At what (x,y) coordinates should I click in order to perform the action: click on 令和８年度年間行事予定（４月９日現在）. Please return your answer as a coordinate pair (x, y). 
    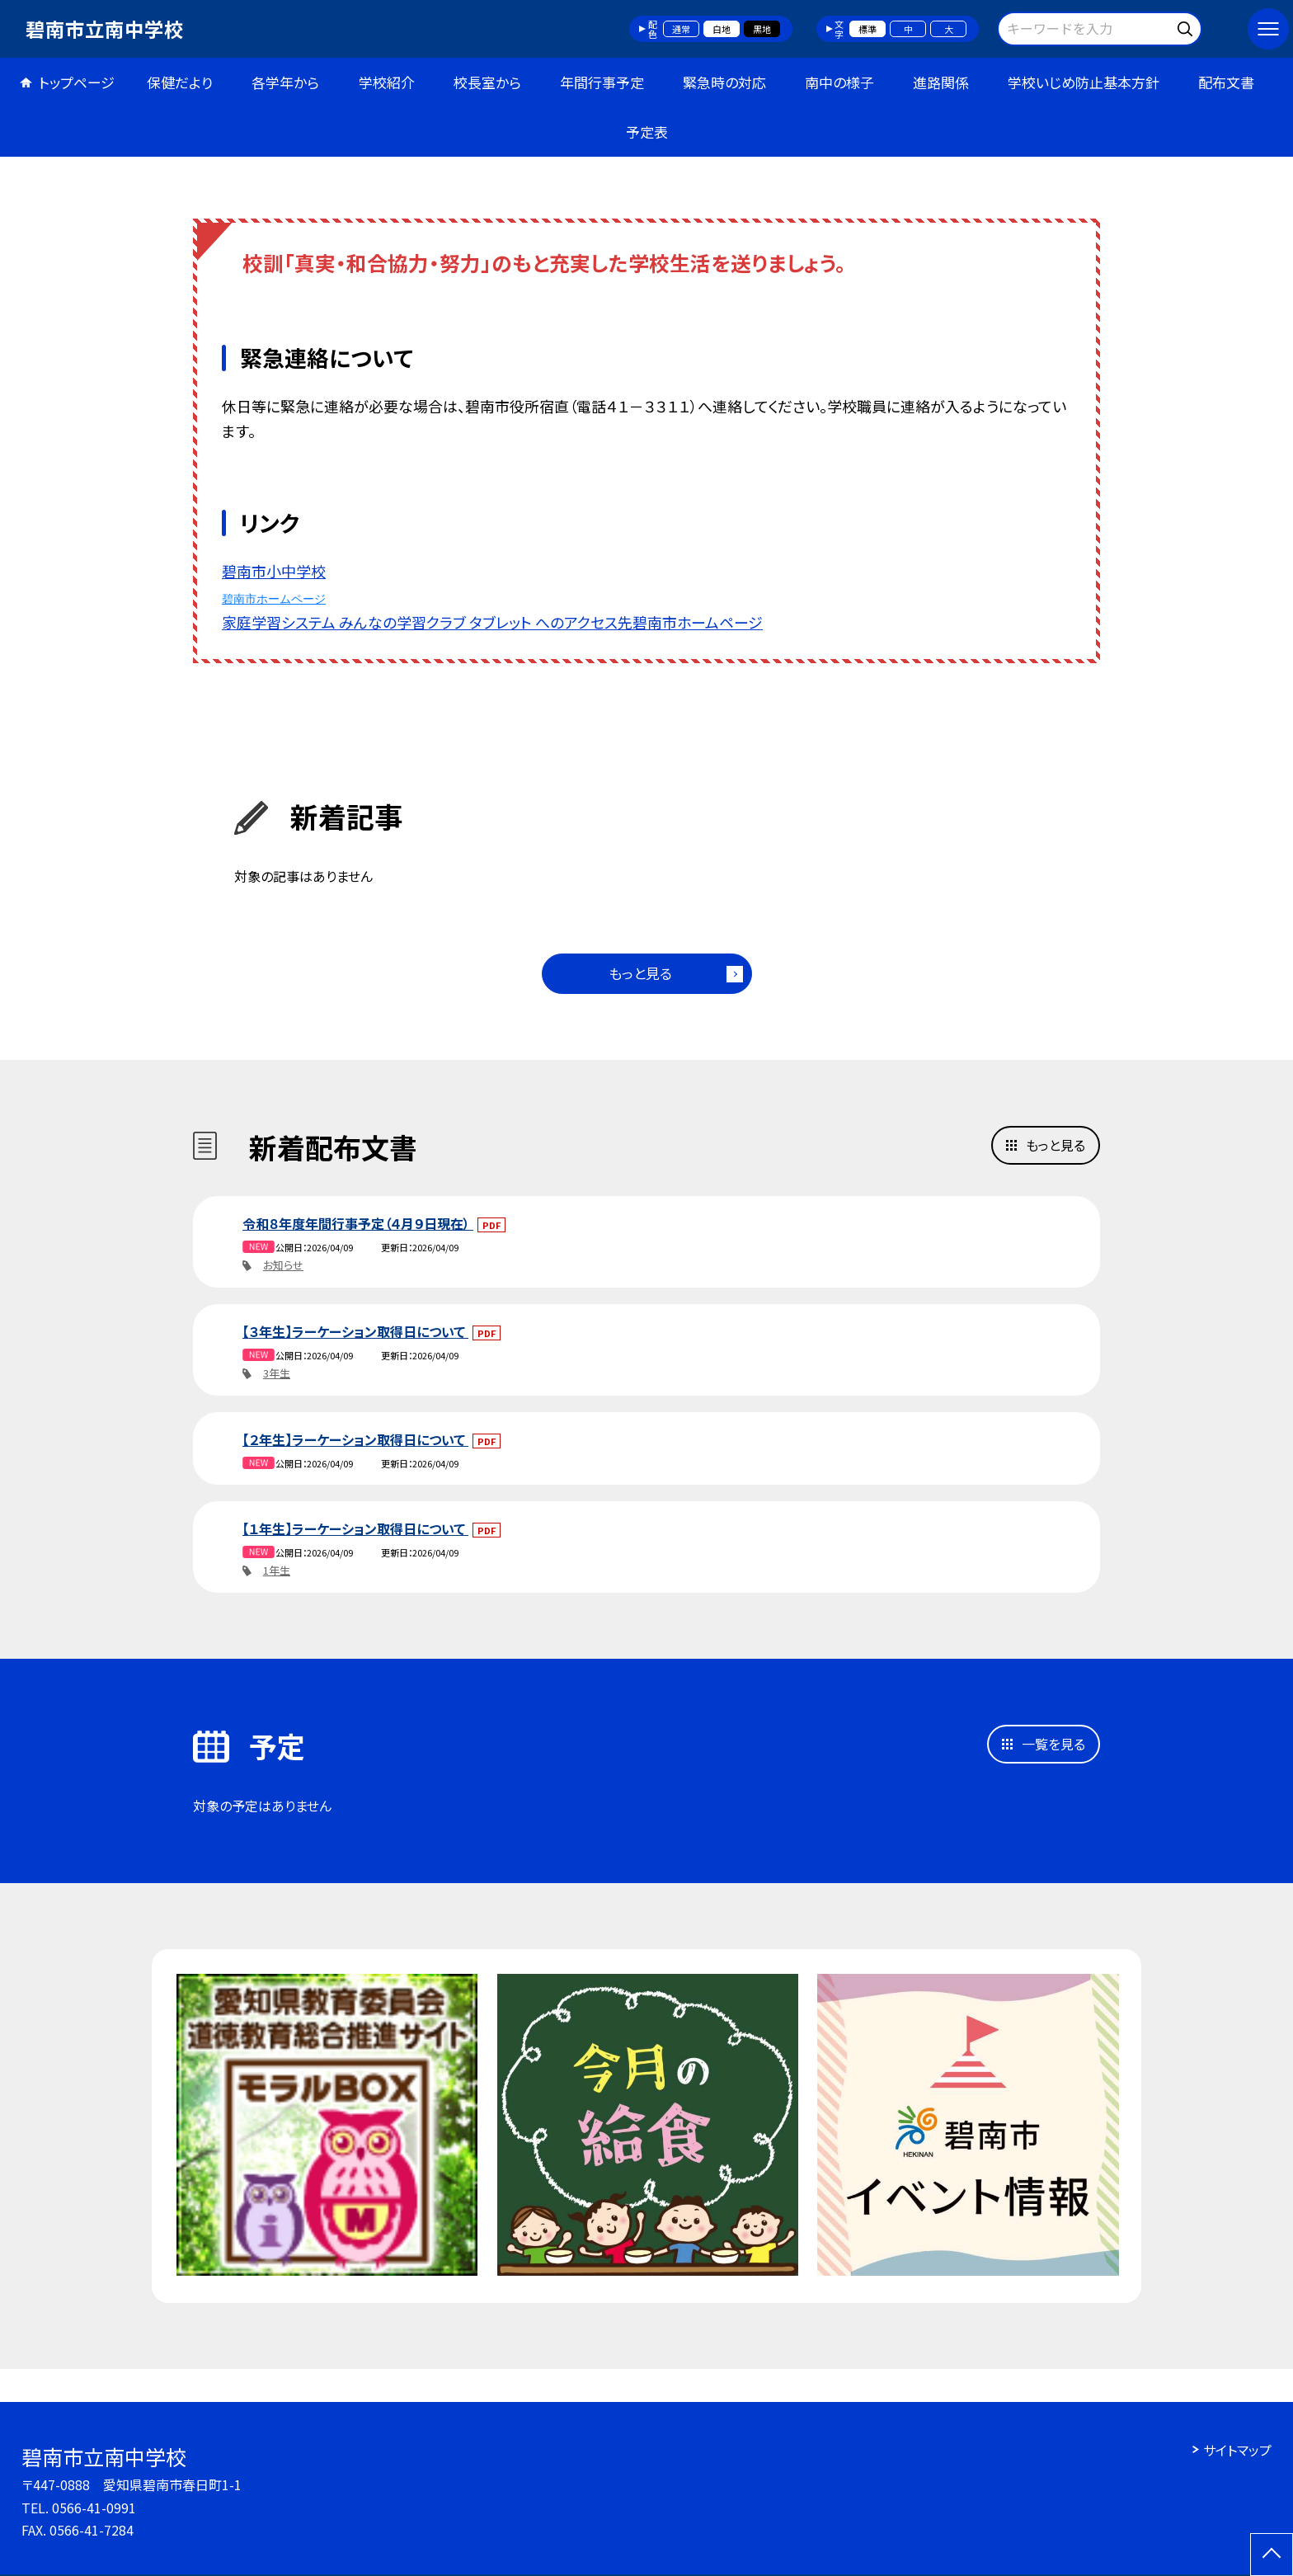
    Looking at the image, I should click on (357, 1223).